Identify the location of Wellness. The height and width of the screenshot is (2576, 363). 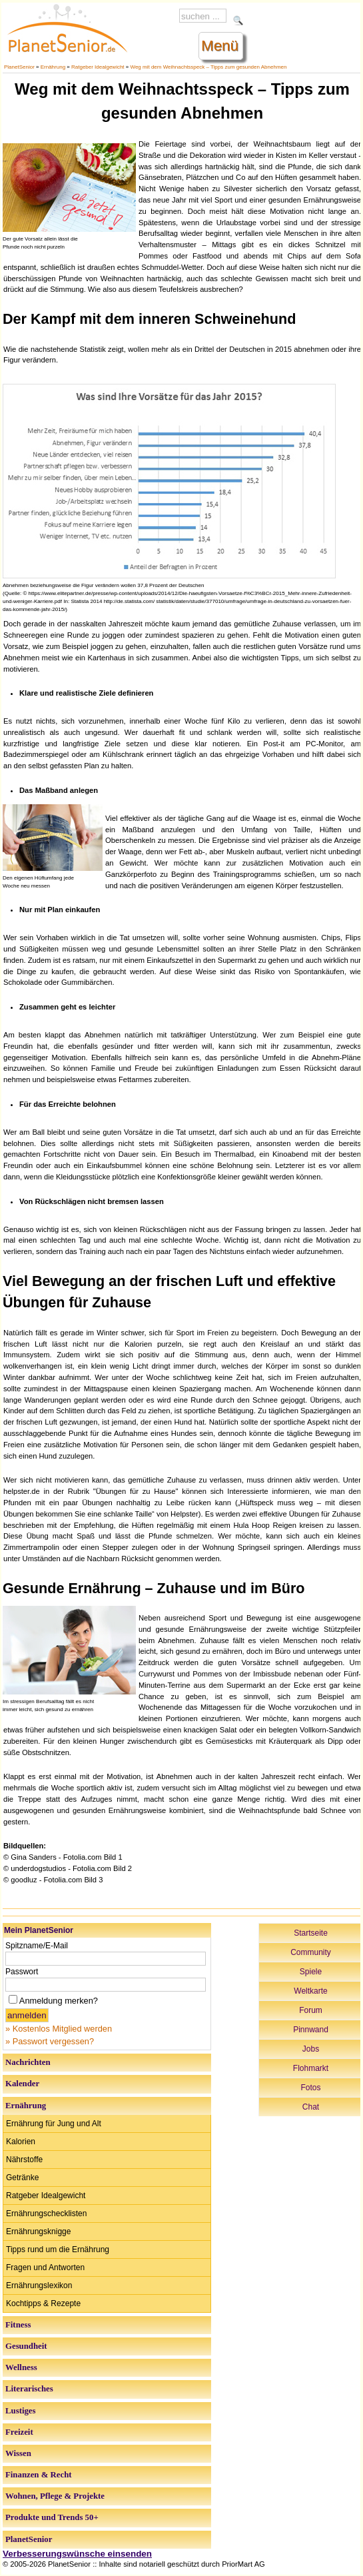
(21, 2367).